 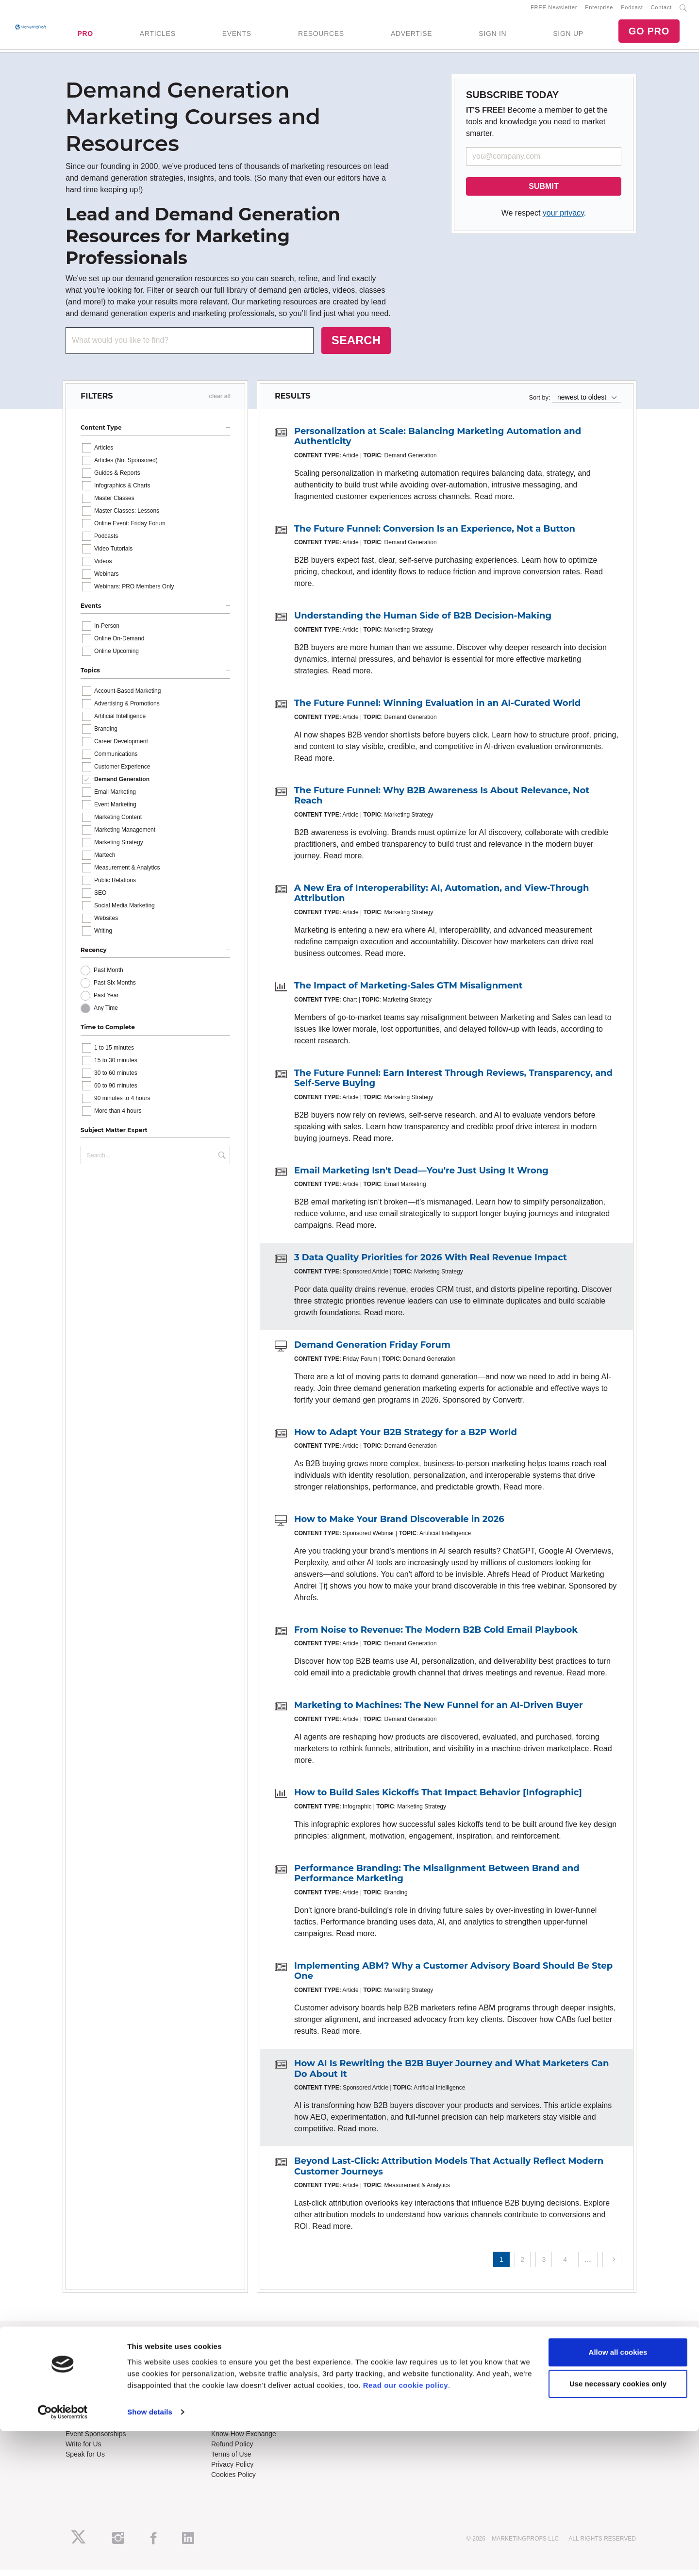 What do you see at coordinates (83, 2450) in the screenshot?
I see `Write for Us` at bounding box center [83, 2450].